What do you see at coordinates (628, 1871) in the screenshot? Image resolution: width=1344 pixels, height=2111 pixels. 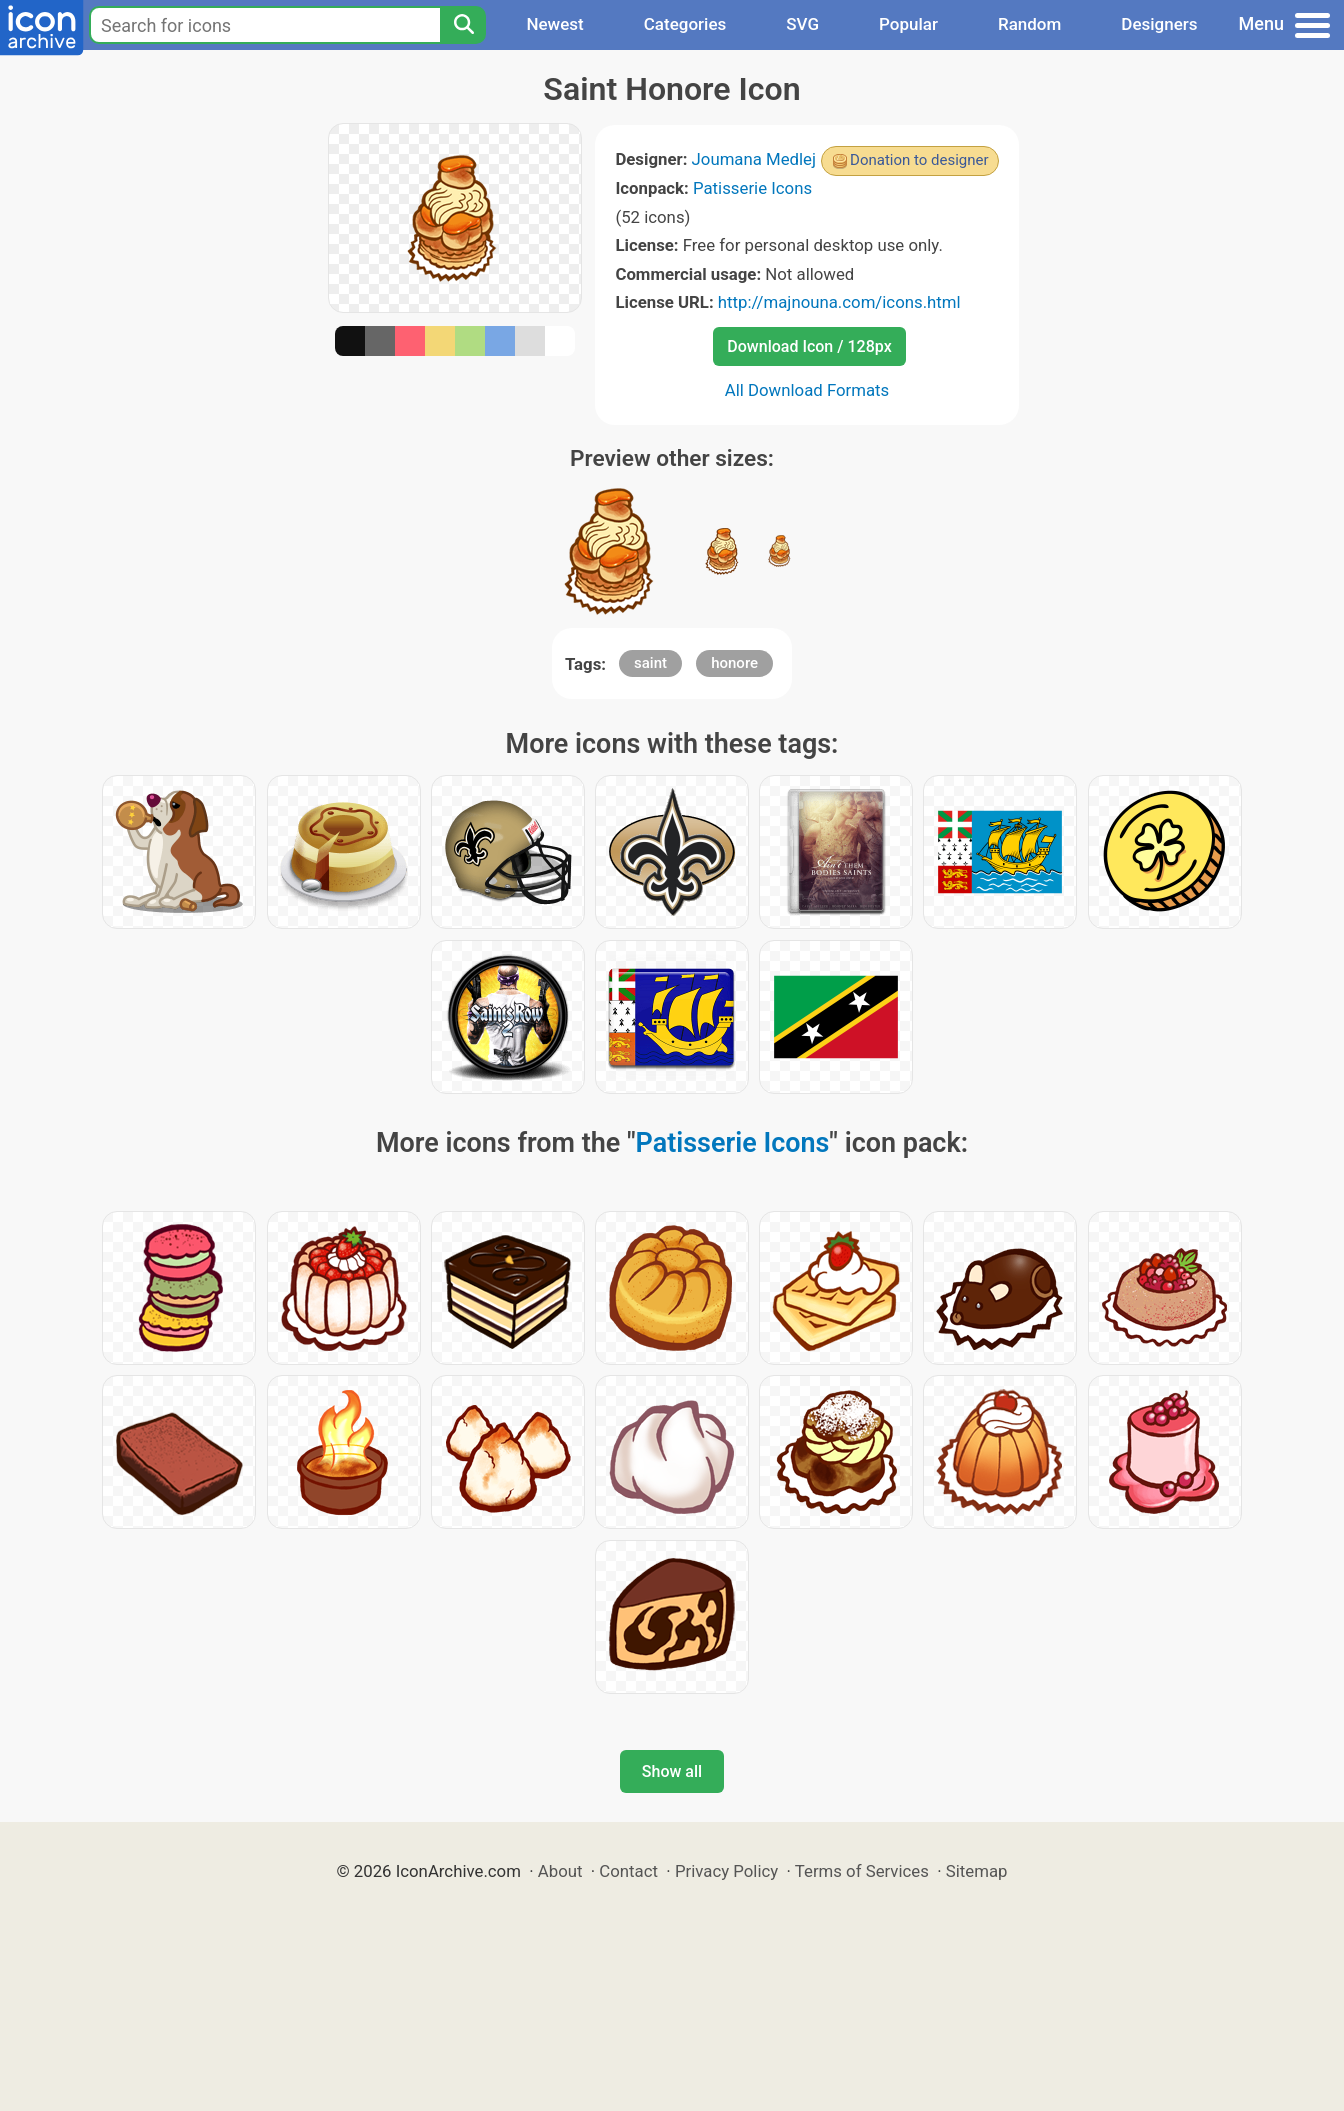 I see `Contact` at bounding box center [628, 1871].